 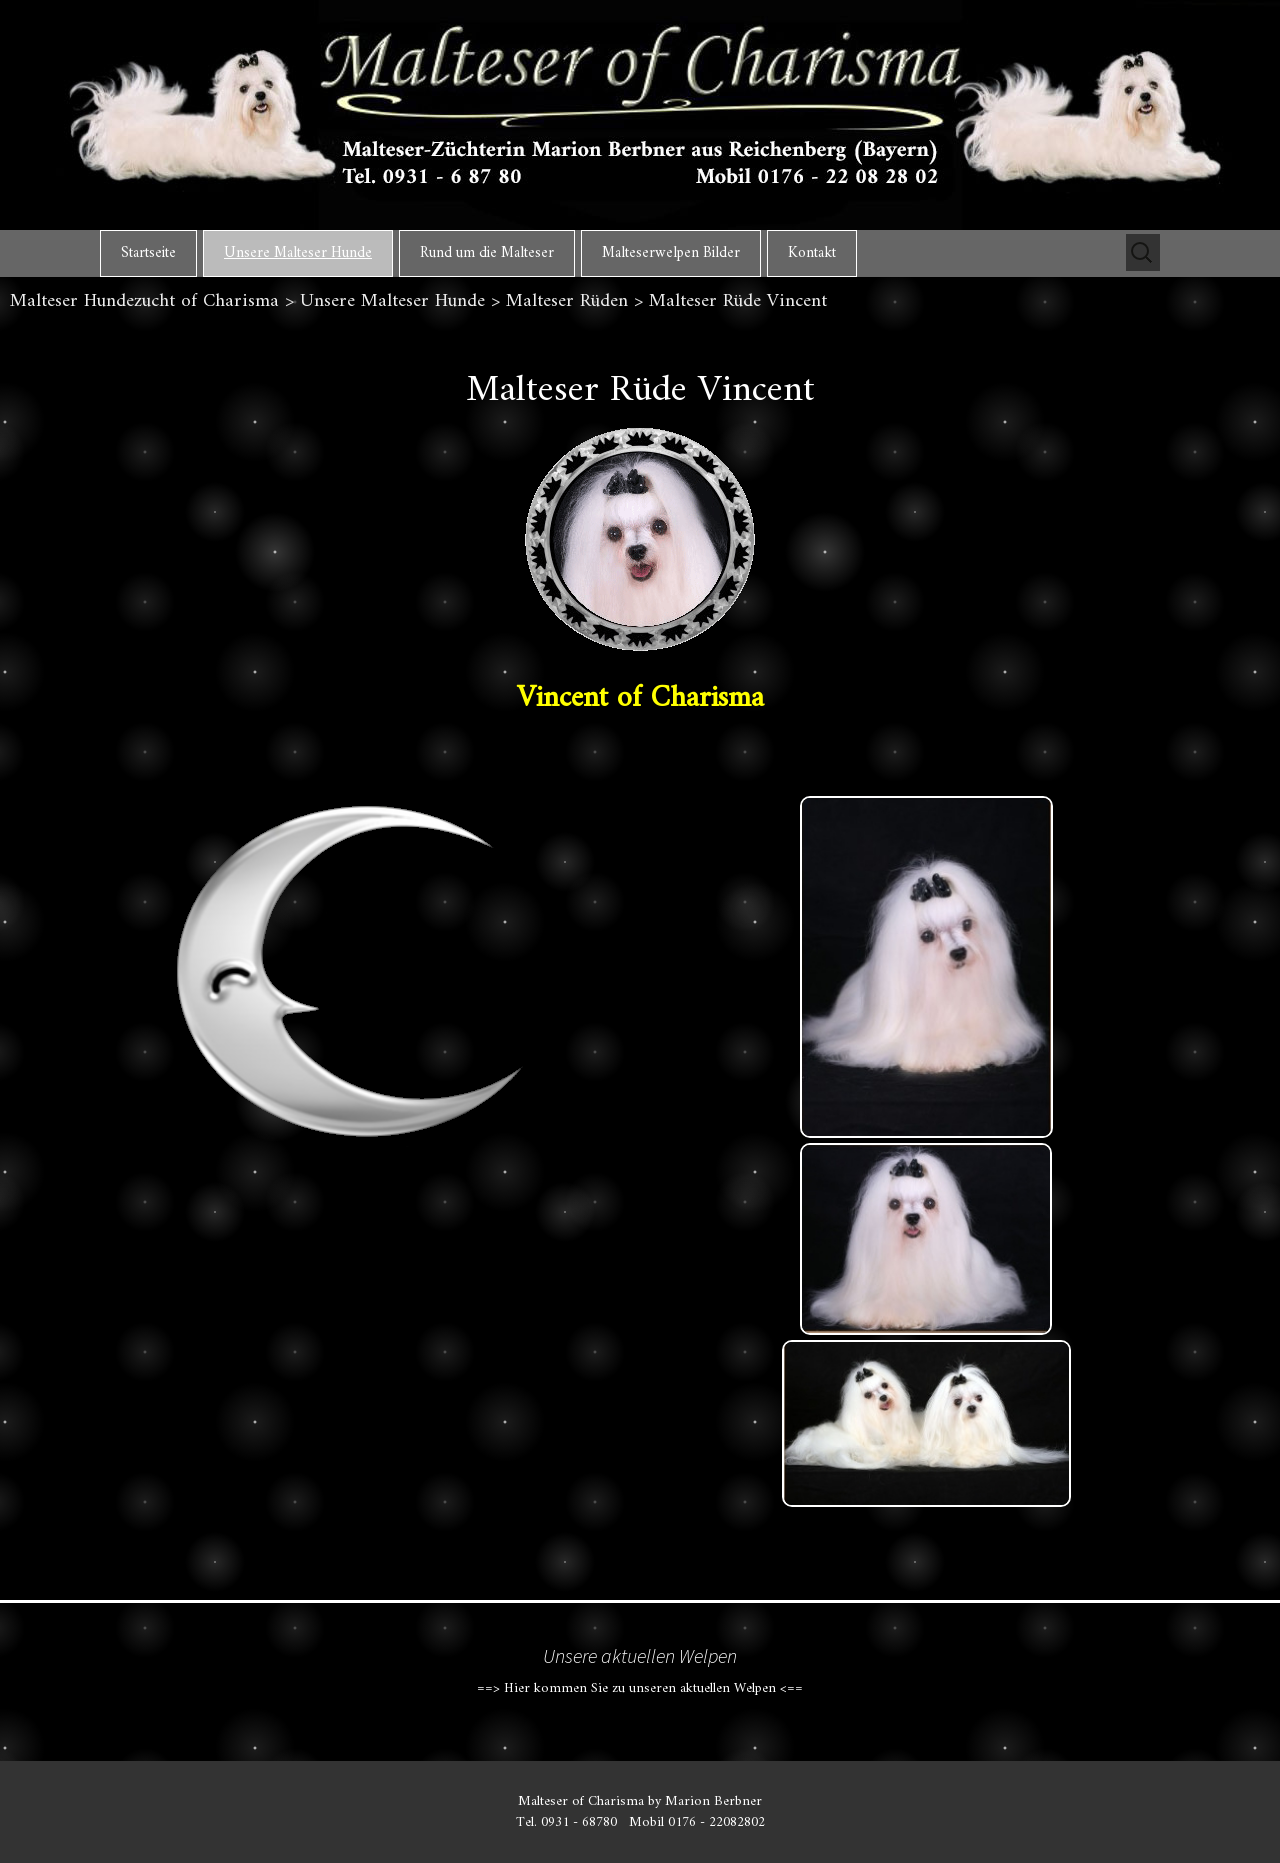 What do you see at coordinates (298, 253) in the screenshot?
I see `Unsere Malteser Hunde` at bounding box center [298, 253].